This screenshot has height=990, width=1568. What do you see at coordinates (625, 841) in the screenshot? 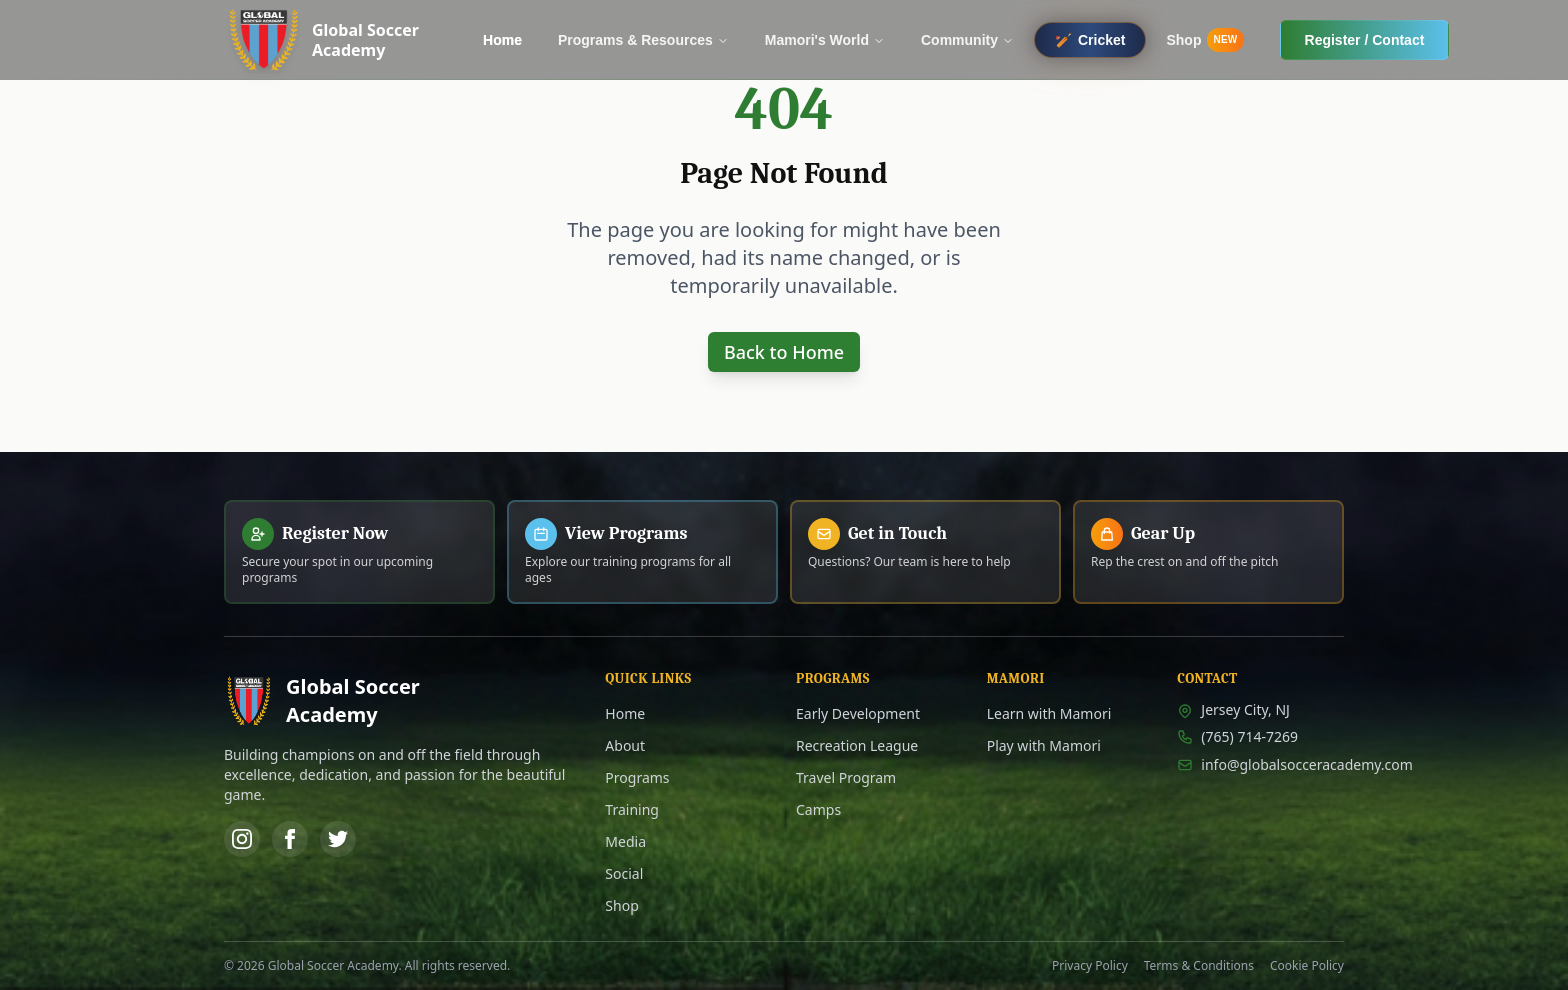
I see `Media` at bounding box center [625, 841].